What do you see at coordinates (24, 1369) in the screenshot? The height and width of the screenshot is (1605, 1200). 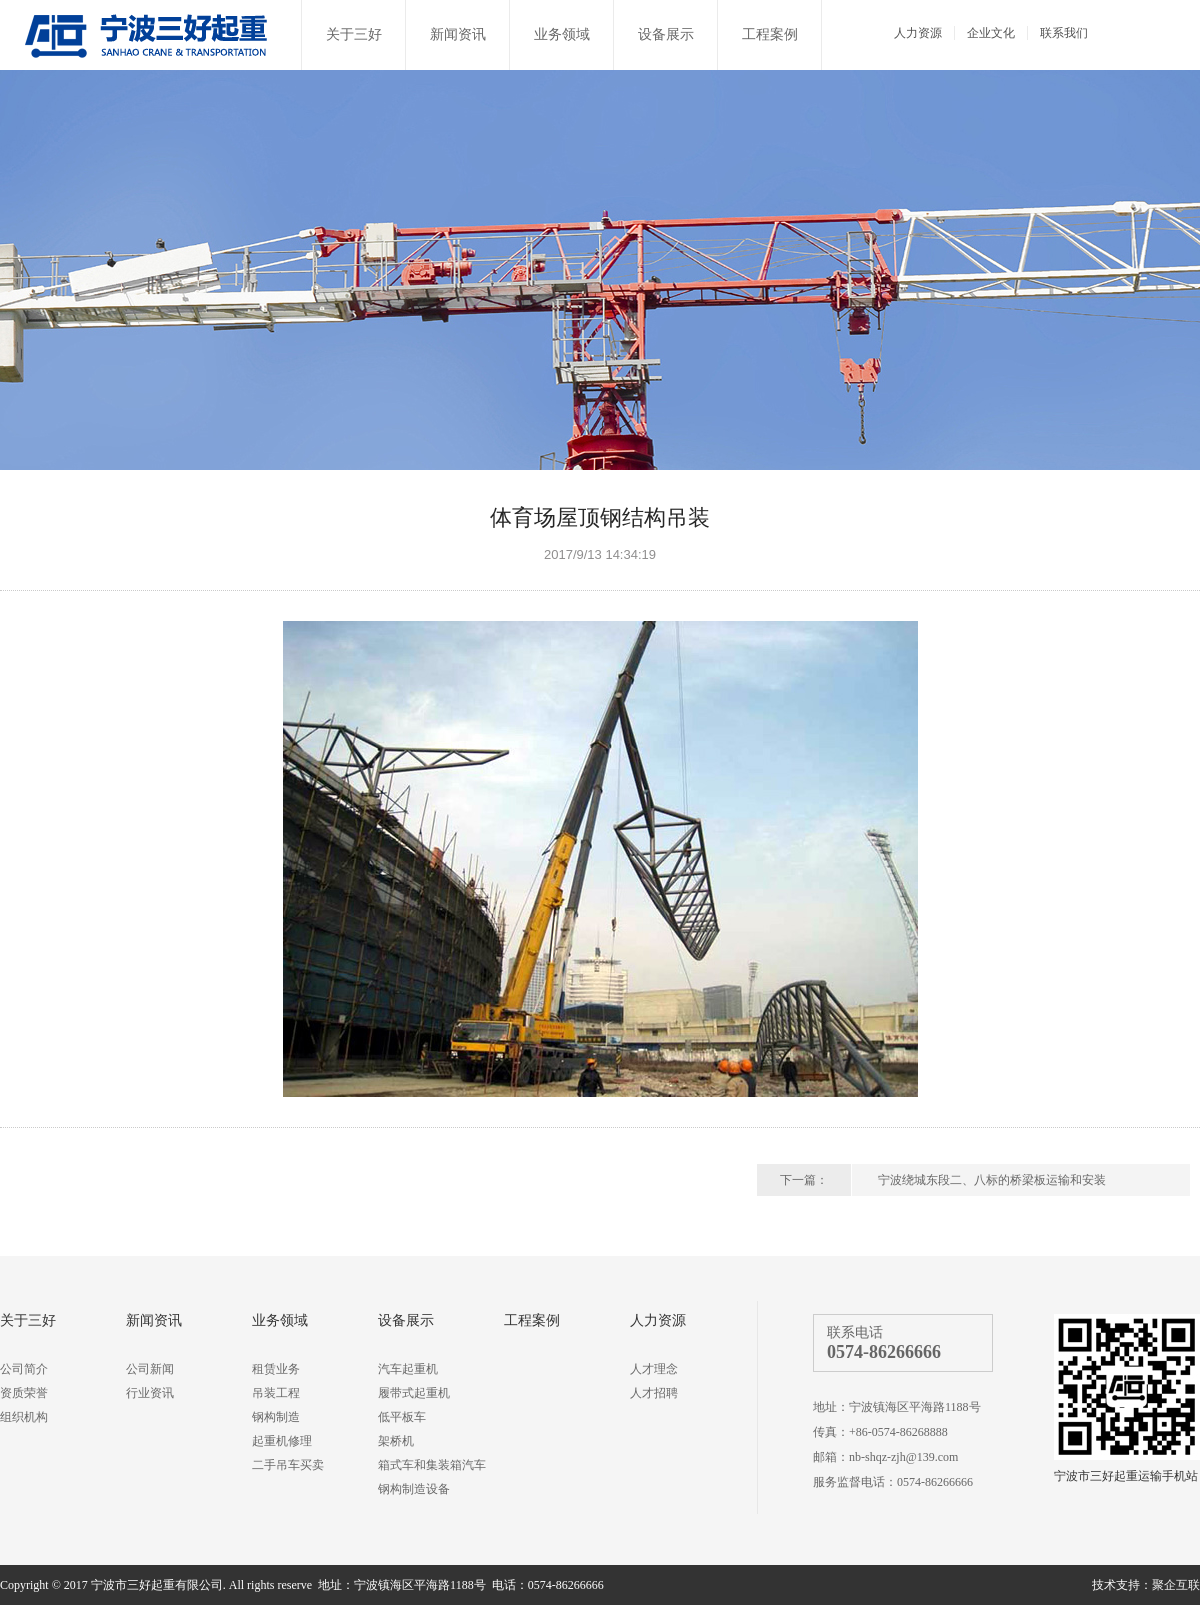 I see `公司简介` at bounding box center [24, 1369].